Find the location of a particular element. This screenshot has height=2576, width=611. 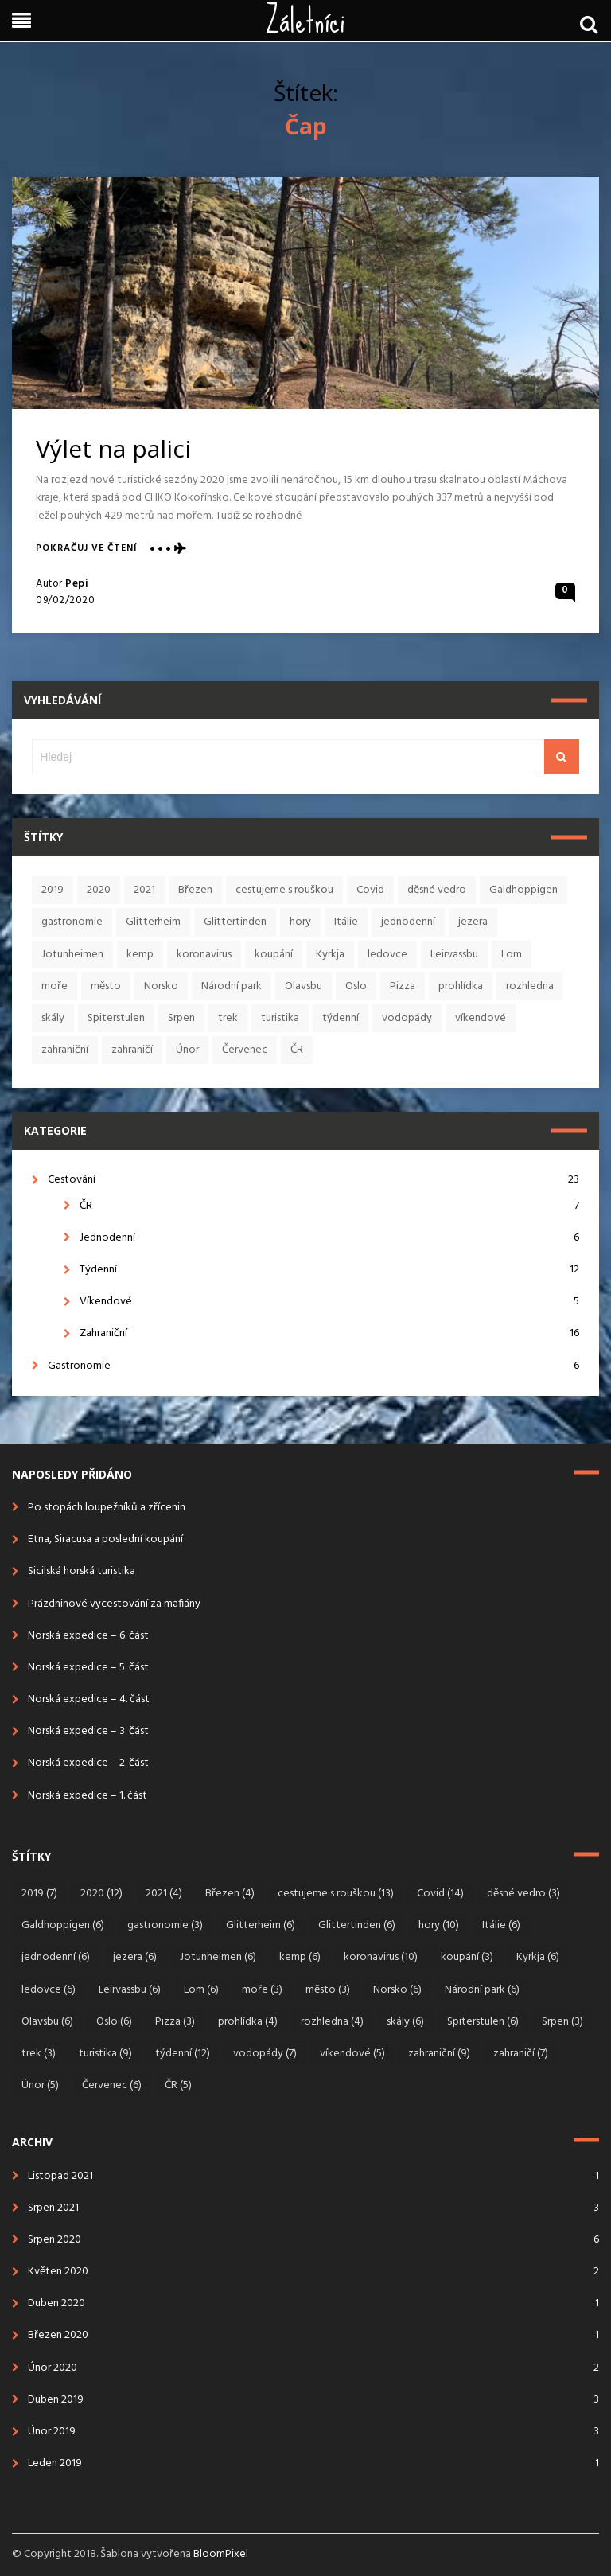

vodopády is located at coordinates (407, 1018).